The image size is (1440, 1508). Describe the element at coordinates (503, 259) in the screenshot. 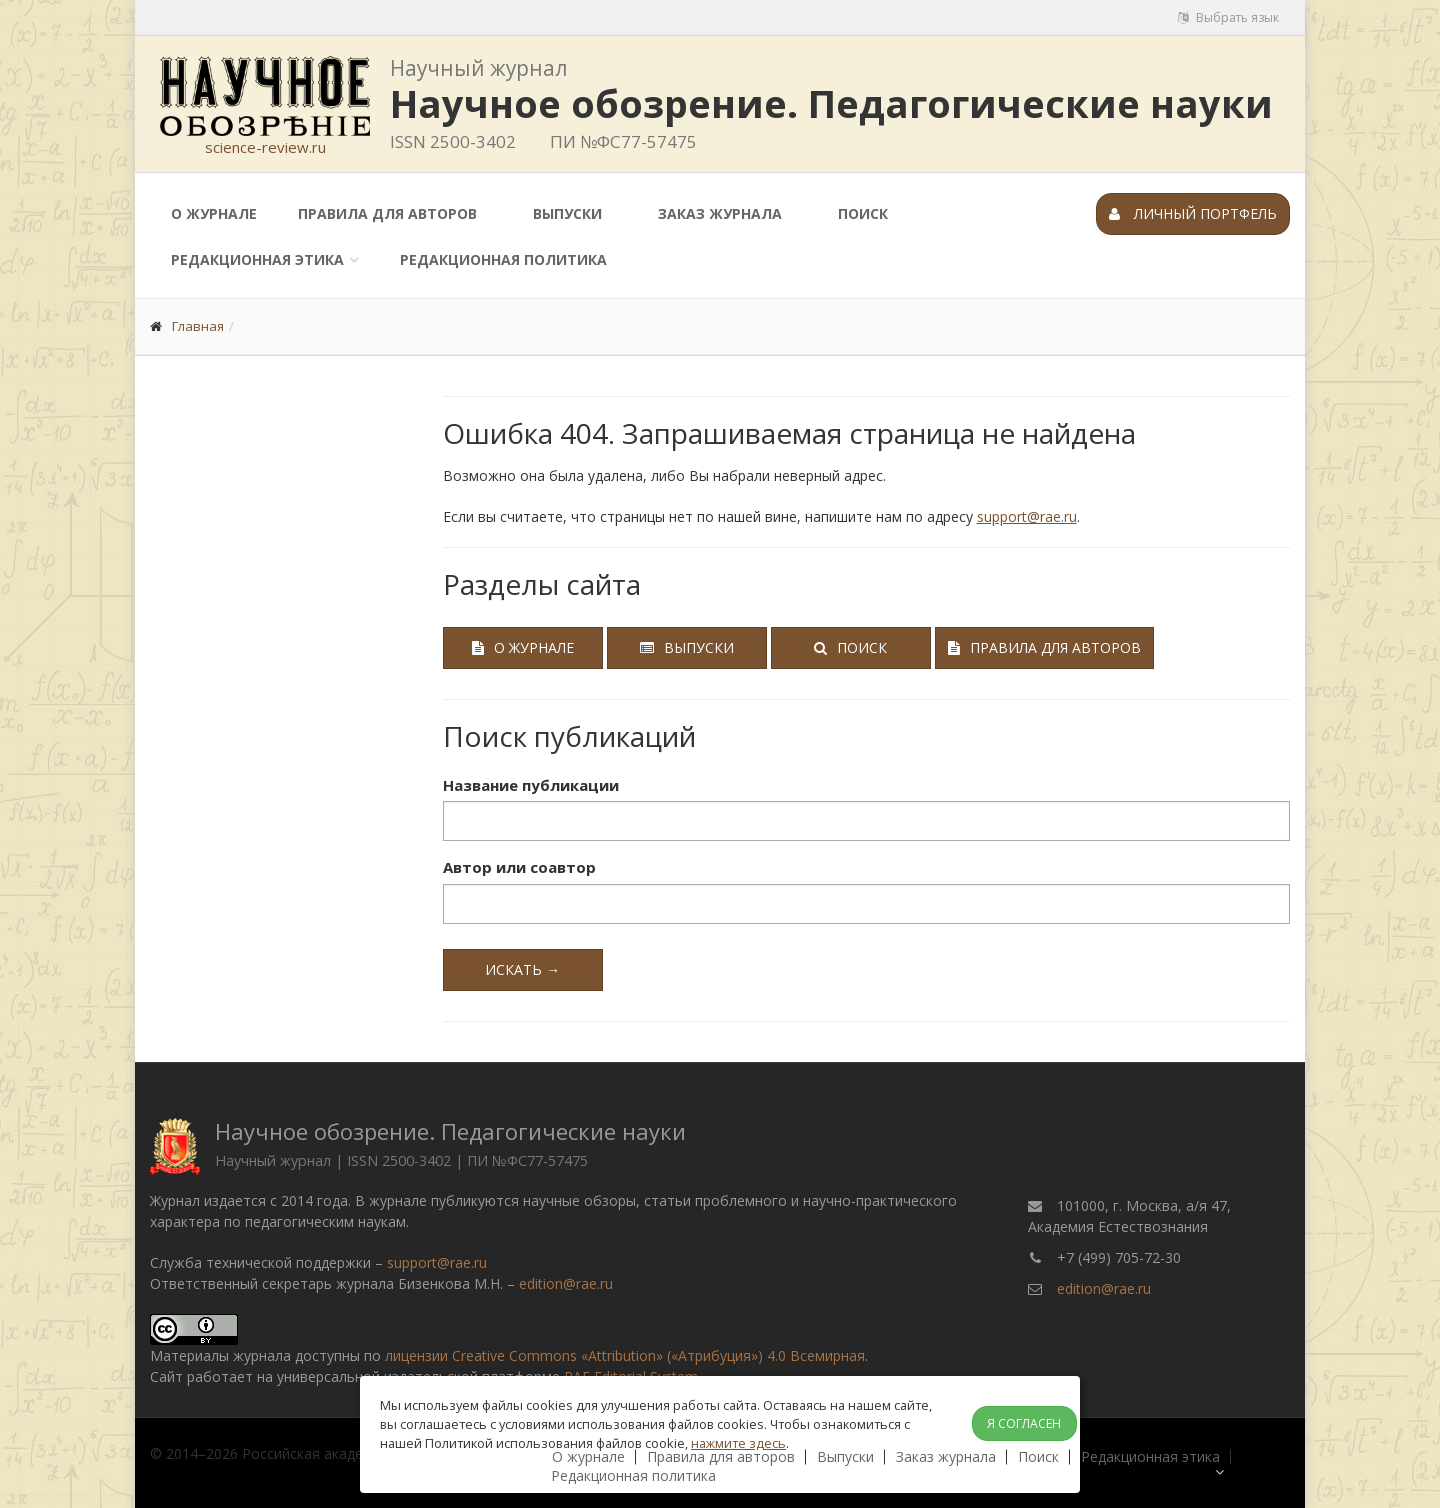

I see `Редакционная политика` at that location.